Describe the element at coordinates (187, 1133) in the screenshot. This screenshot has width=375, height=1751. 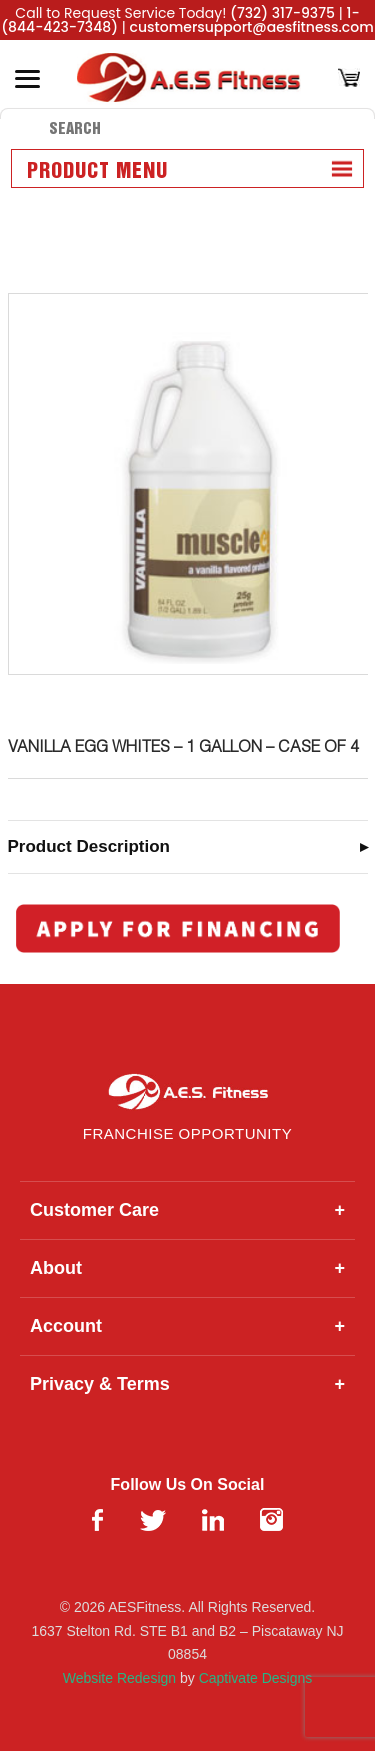
I see `Franchise Opportunity` at that location.